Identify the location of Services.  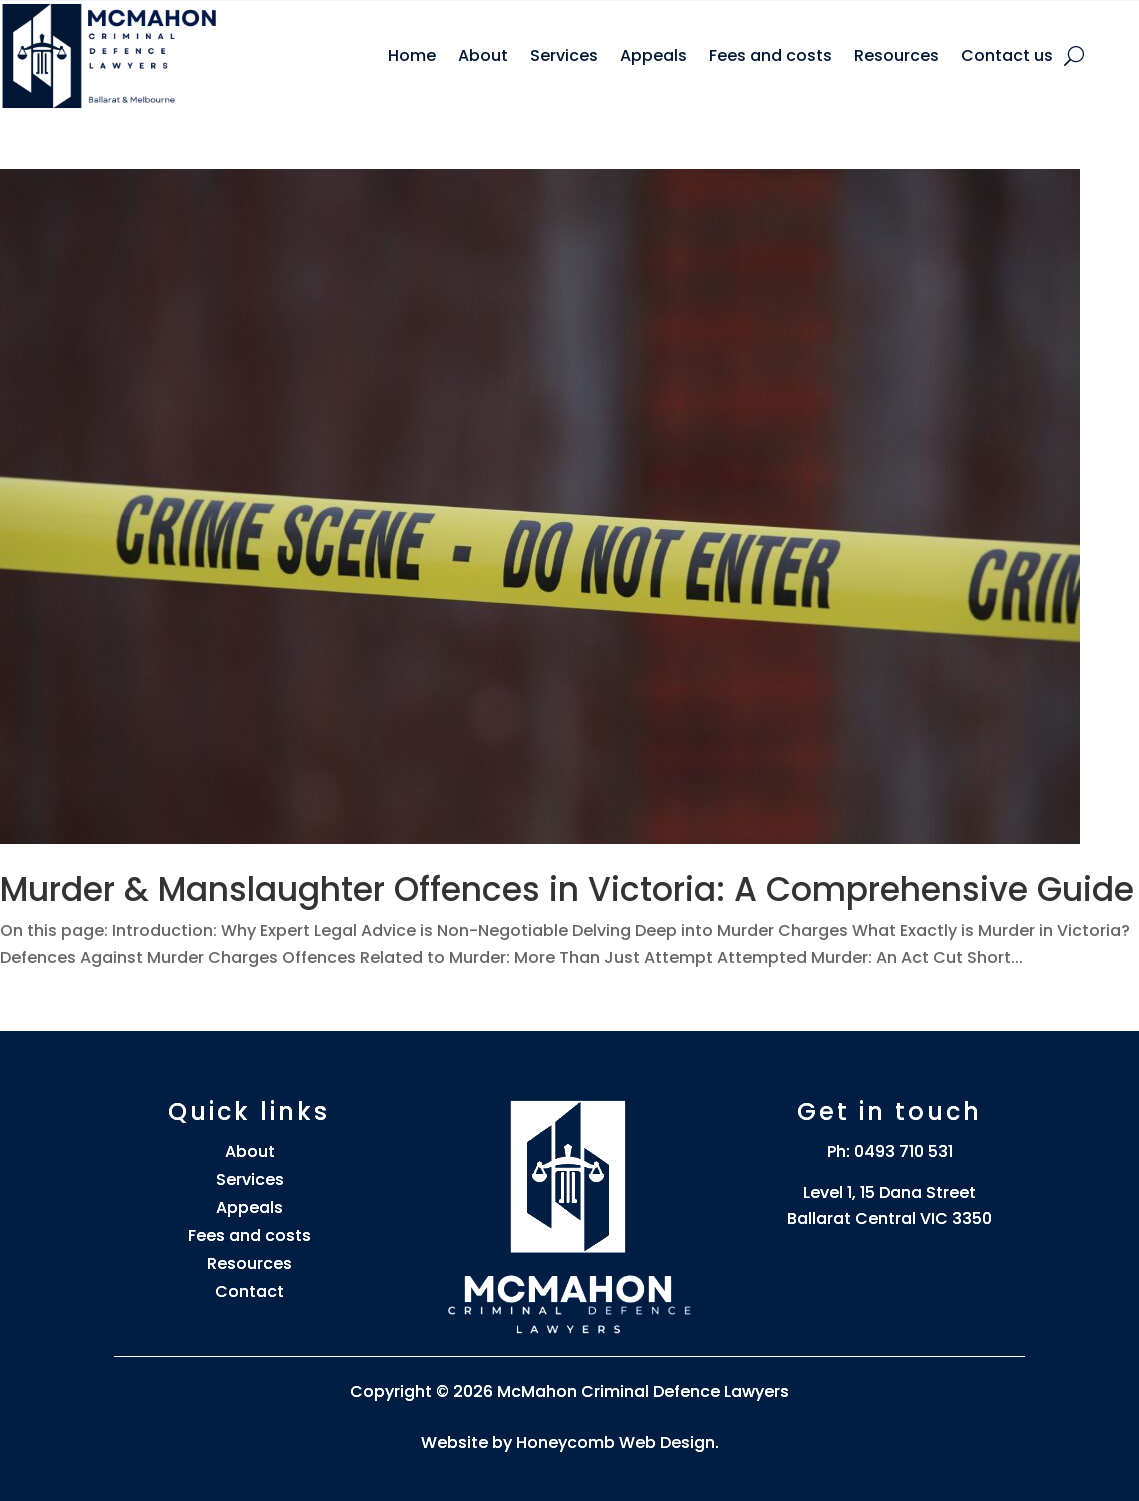
(564, 55).